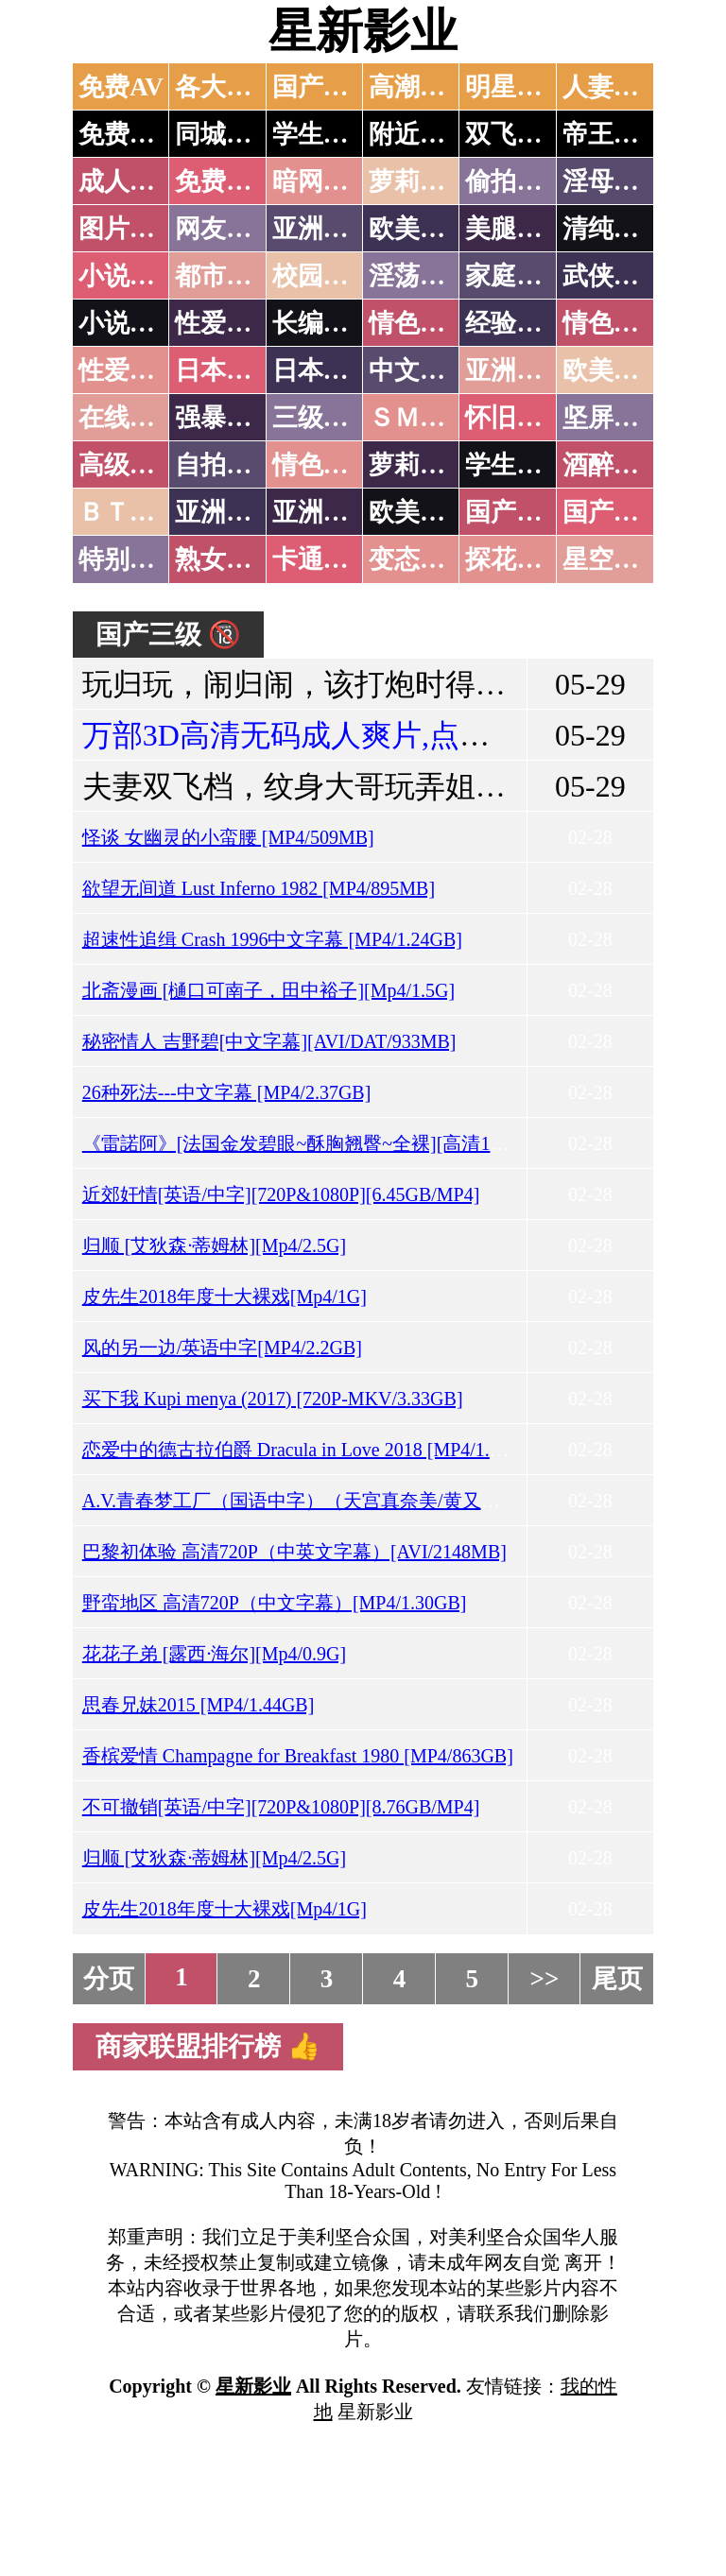  I want to click on 特别资源, so click(129, 559).